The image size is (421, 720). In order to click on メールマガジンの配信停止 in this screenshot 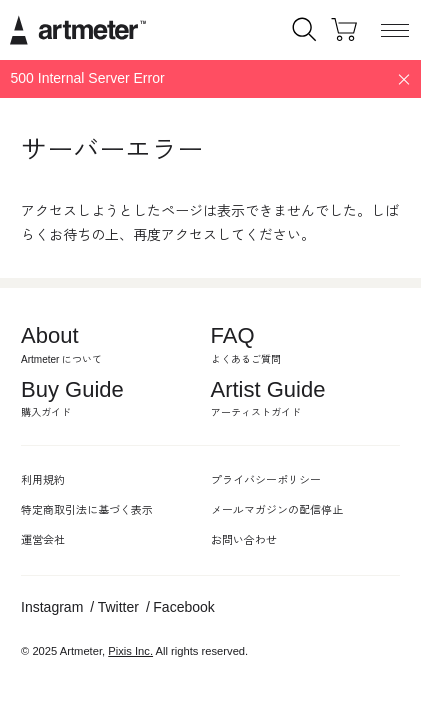, I will do `click(277, 510)`.